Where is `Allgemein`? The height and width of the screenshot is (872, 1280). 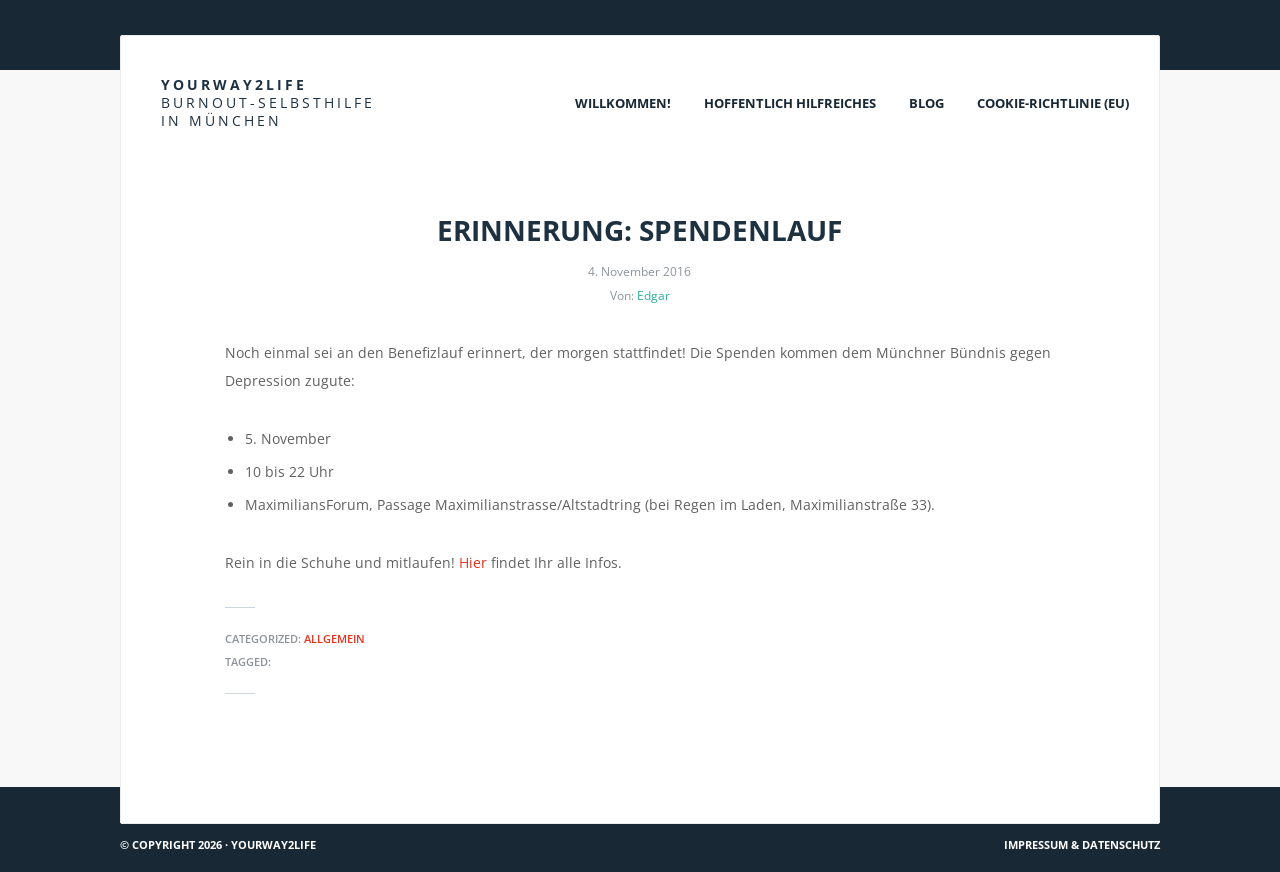 Allgemein is located at coordinates (334, 638).